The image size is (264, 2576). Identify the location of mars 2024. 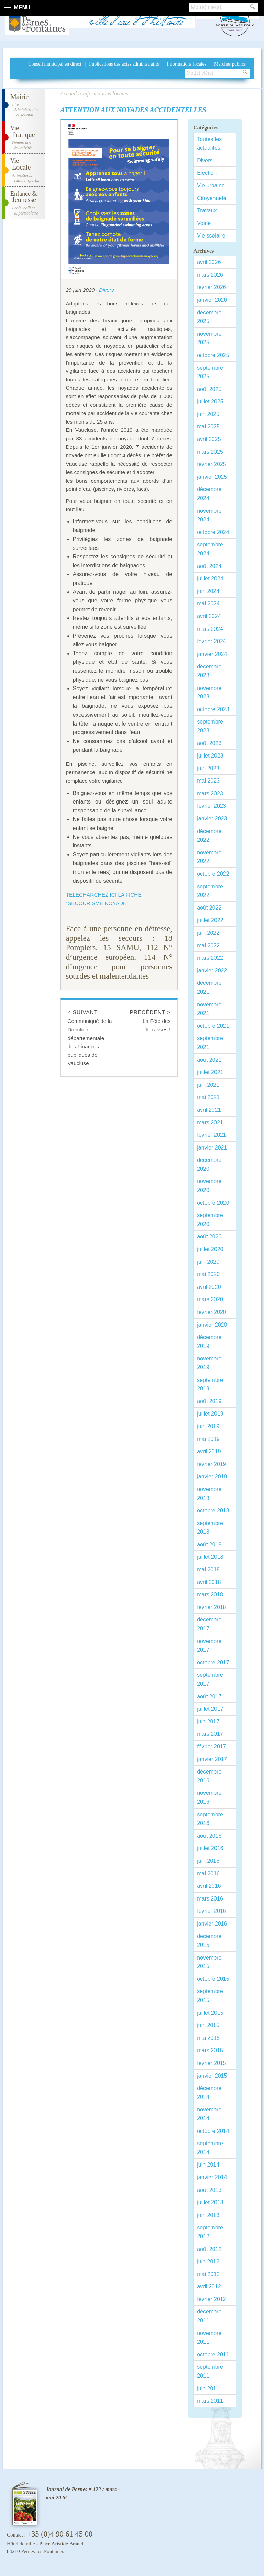
(210, 629).